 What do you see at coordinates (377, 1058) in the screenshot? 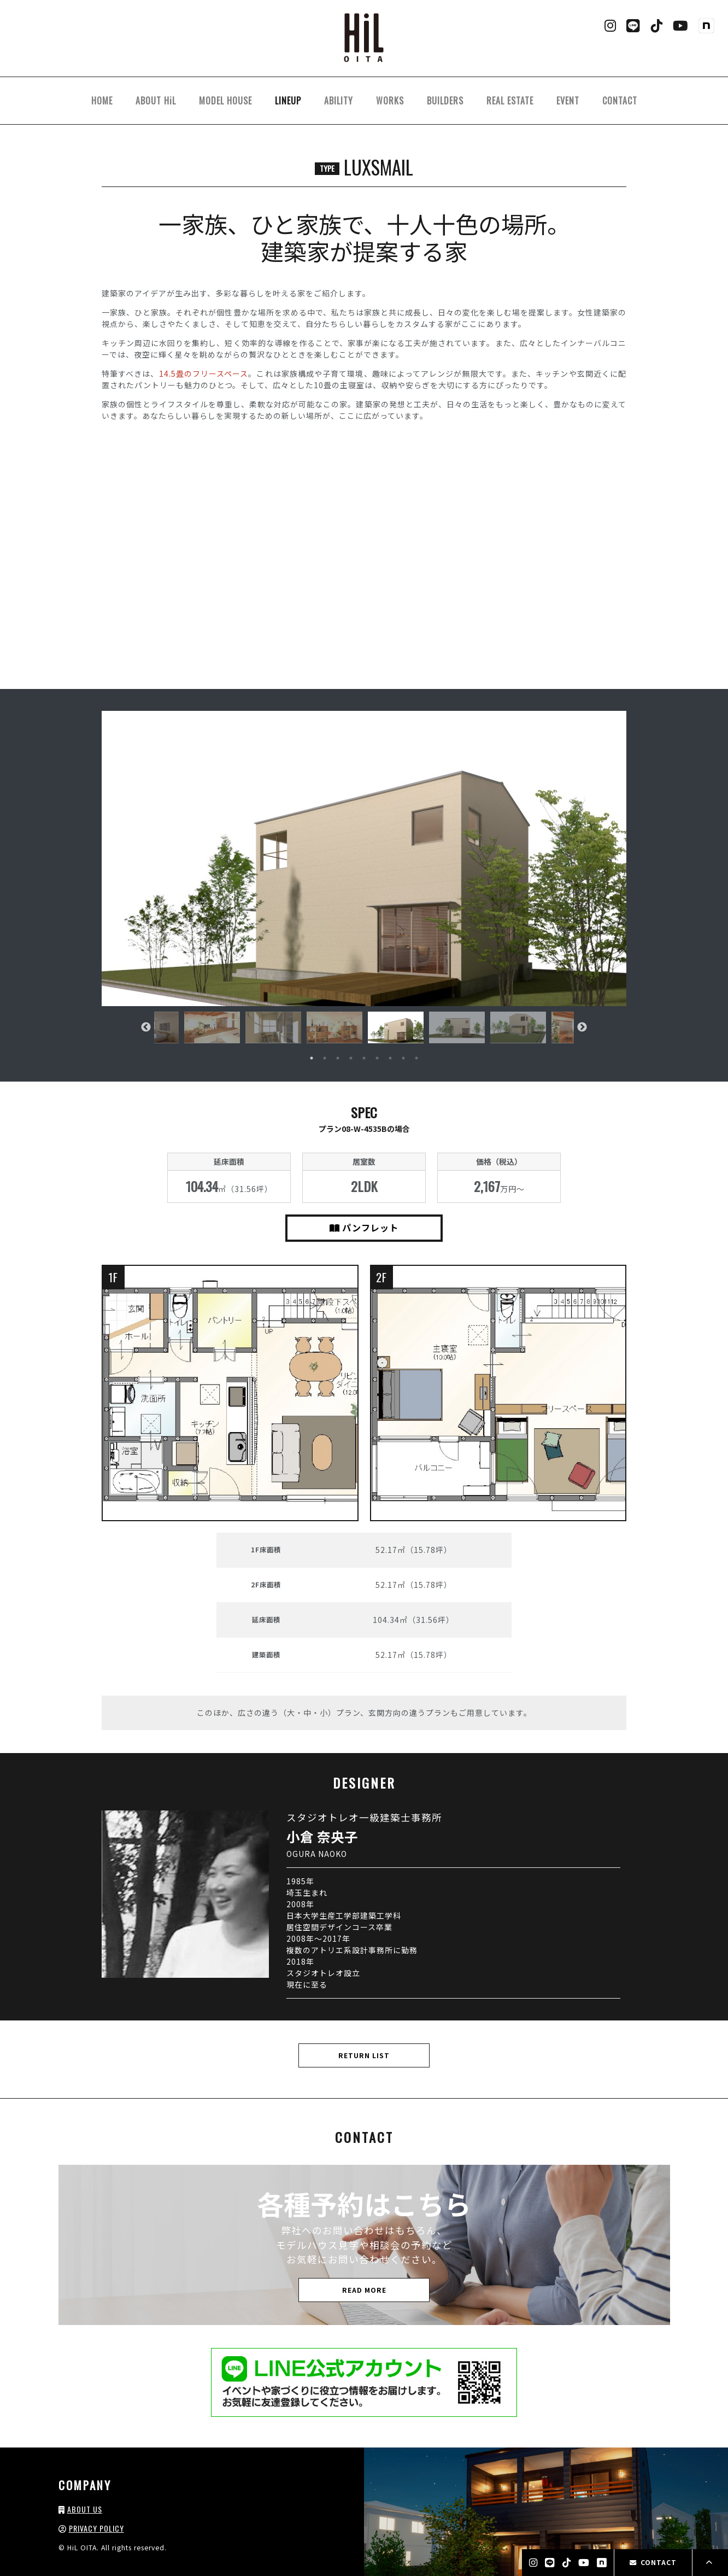
I see `6 [tab]` at bounding box center [377, 1058].